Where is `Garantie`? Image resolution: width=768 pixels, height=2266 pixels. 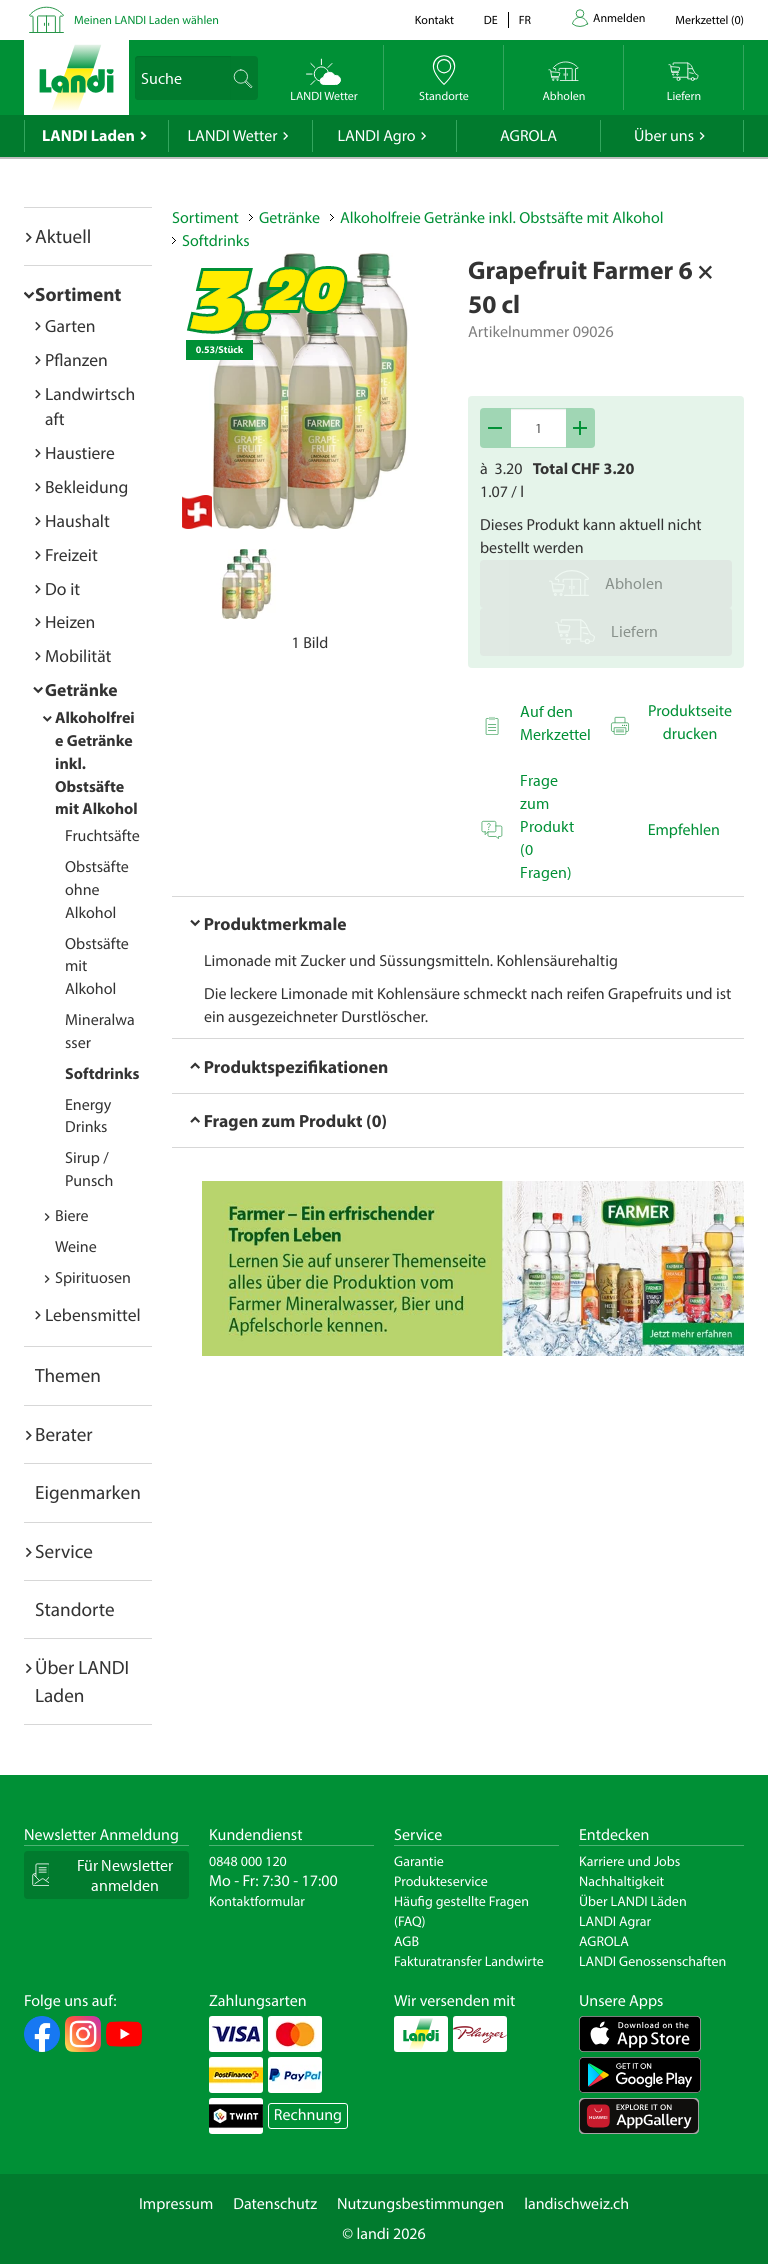 Garantie is located at coordinates (419, 1861).